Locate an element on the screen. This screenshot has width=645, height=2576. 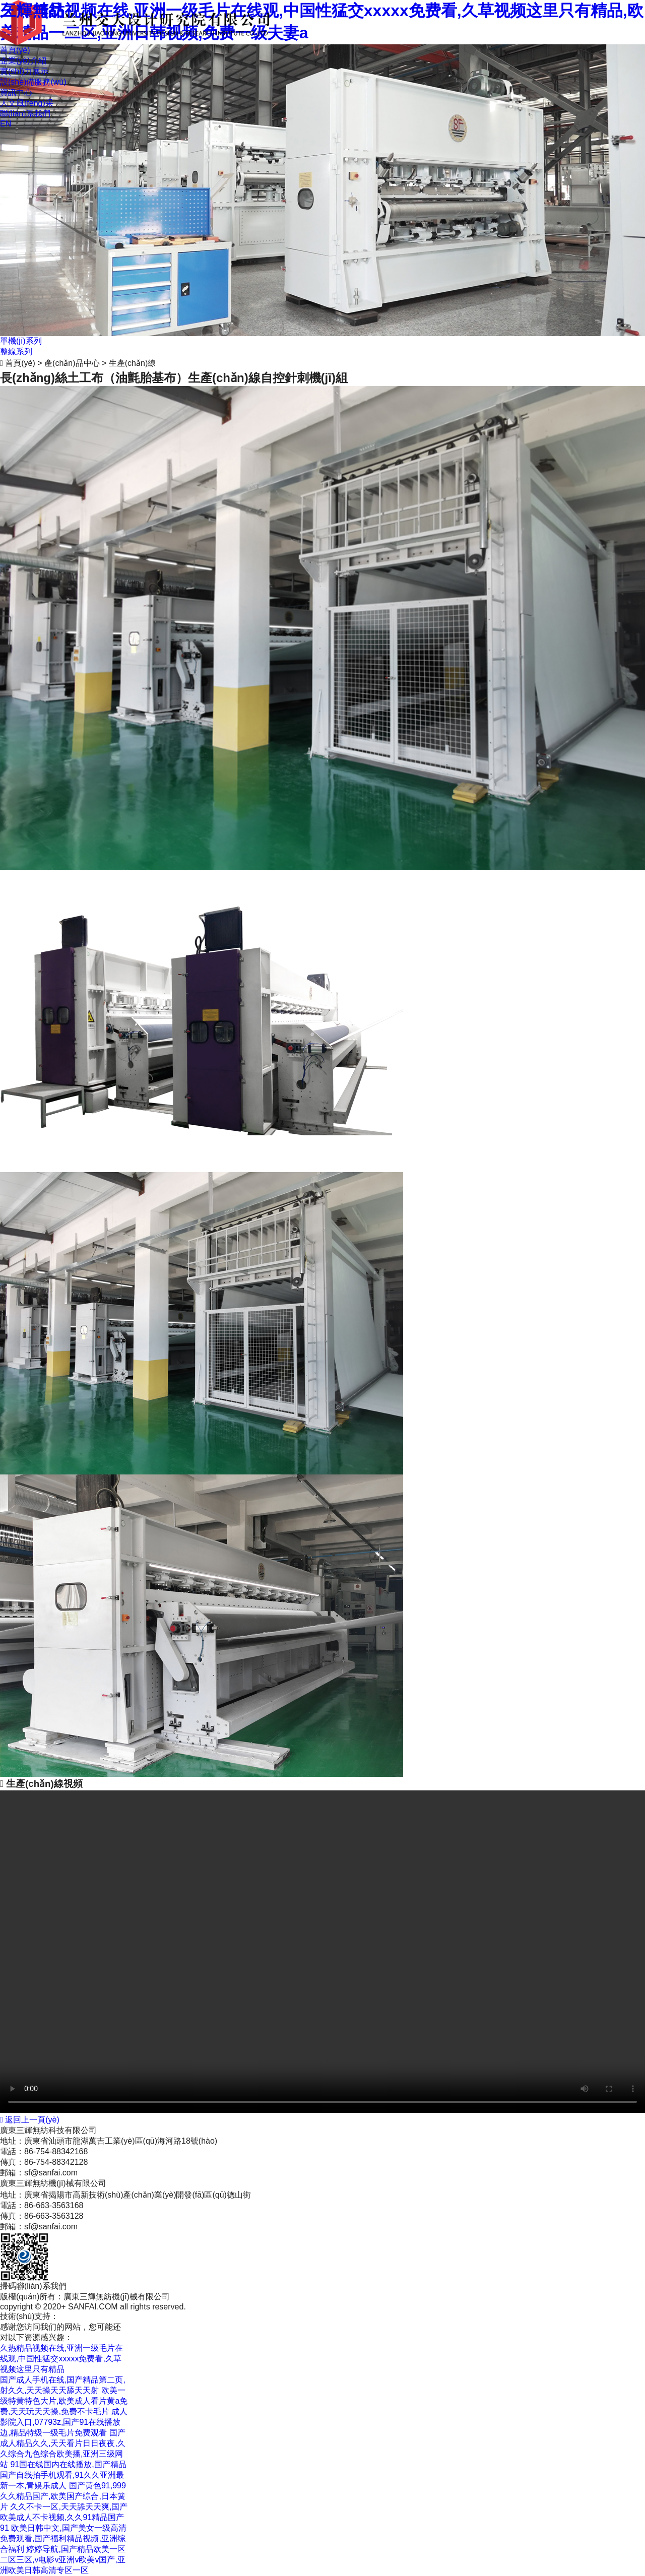
国产黄色91,999久久精品国产,欧美国产综合,日本簧片 is located at coordinates (63, 2496).